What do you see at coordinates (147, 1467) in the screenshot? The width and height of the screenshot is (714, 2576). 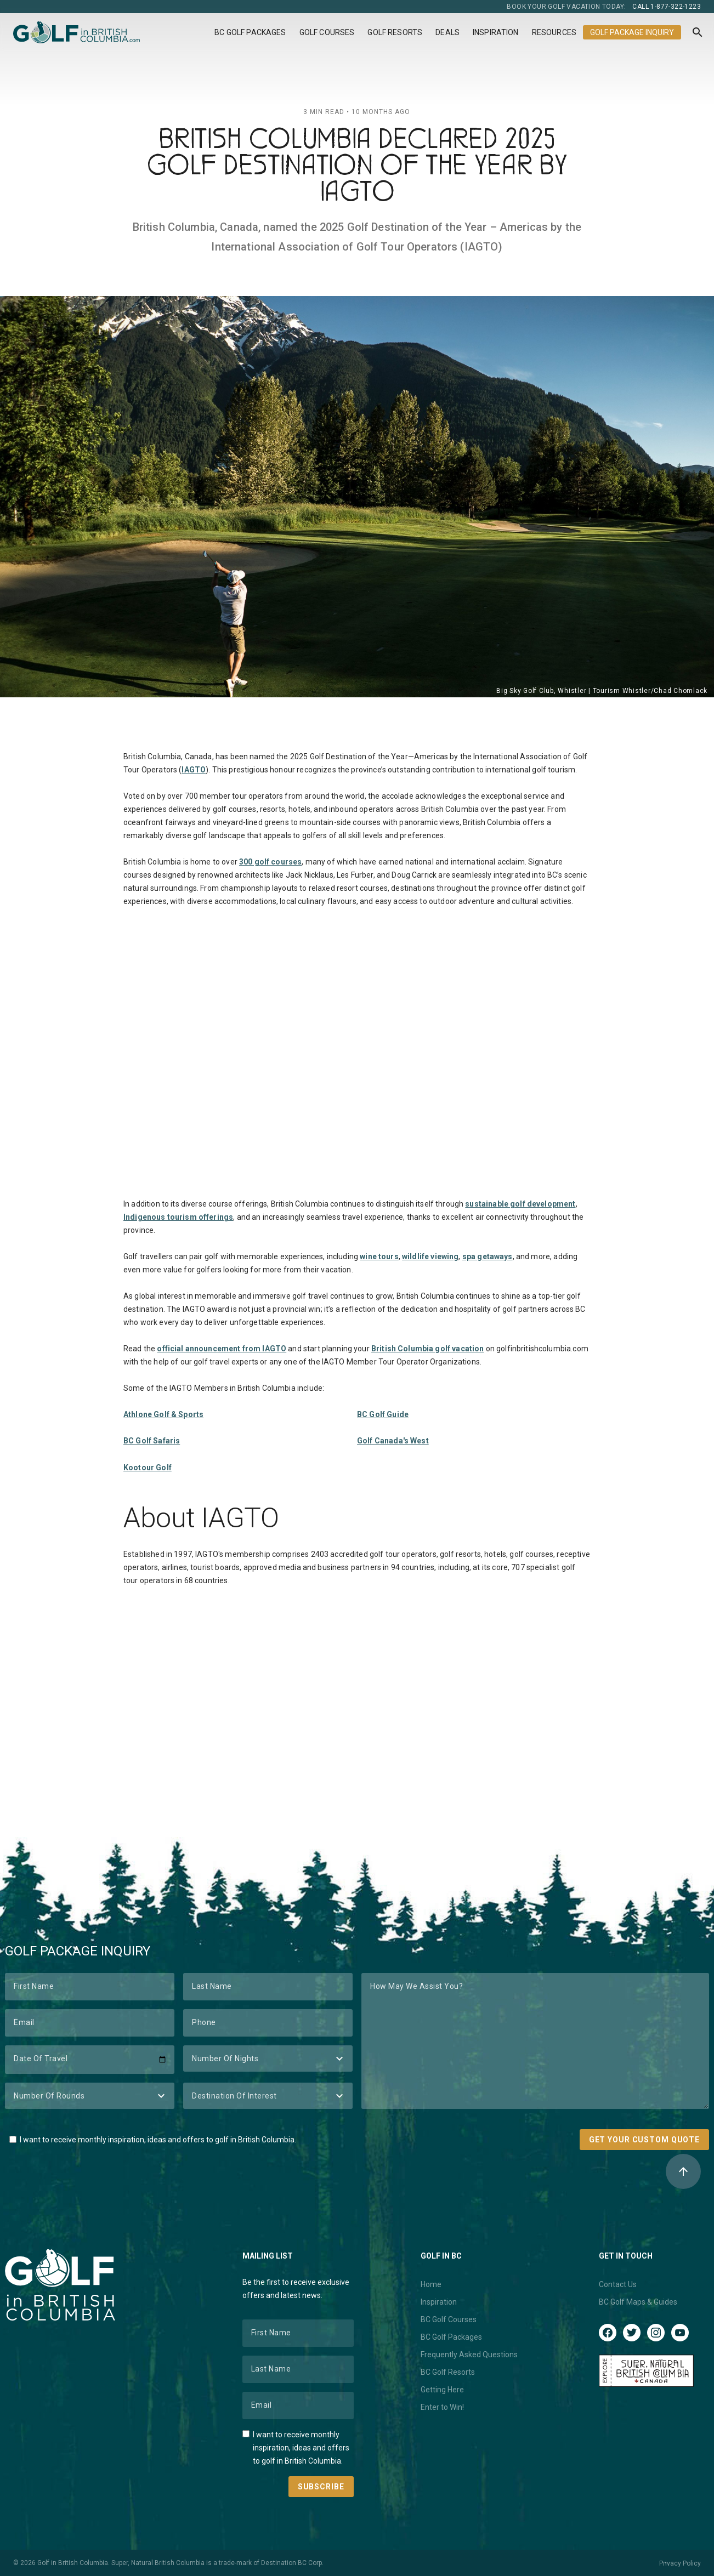 I see `Kootour Golf` at bounding box center [147, 1467].